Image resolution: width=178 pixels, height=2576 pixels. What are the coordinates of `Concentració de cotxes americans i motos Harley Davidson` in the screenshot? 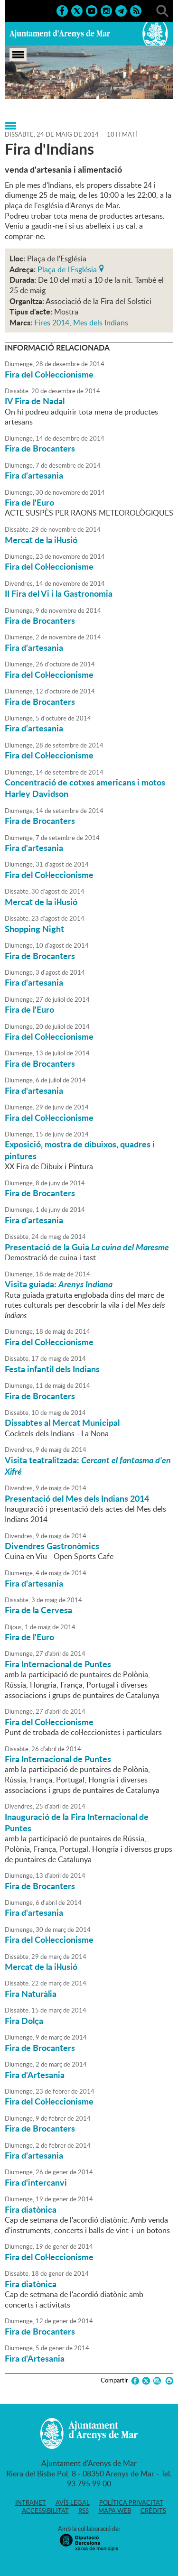 It's located at (85, 788).